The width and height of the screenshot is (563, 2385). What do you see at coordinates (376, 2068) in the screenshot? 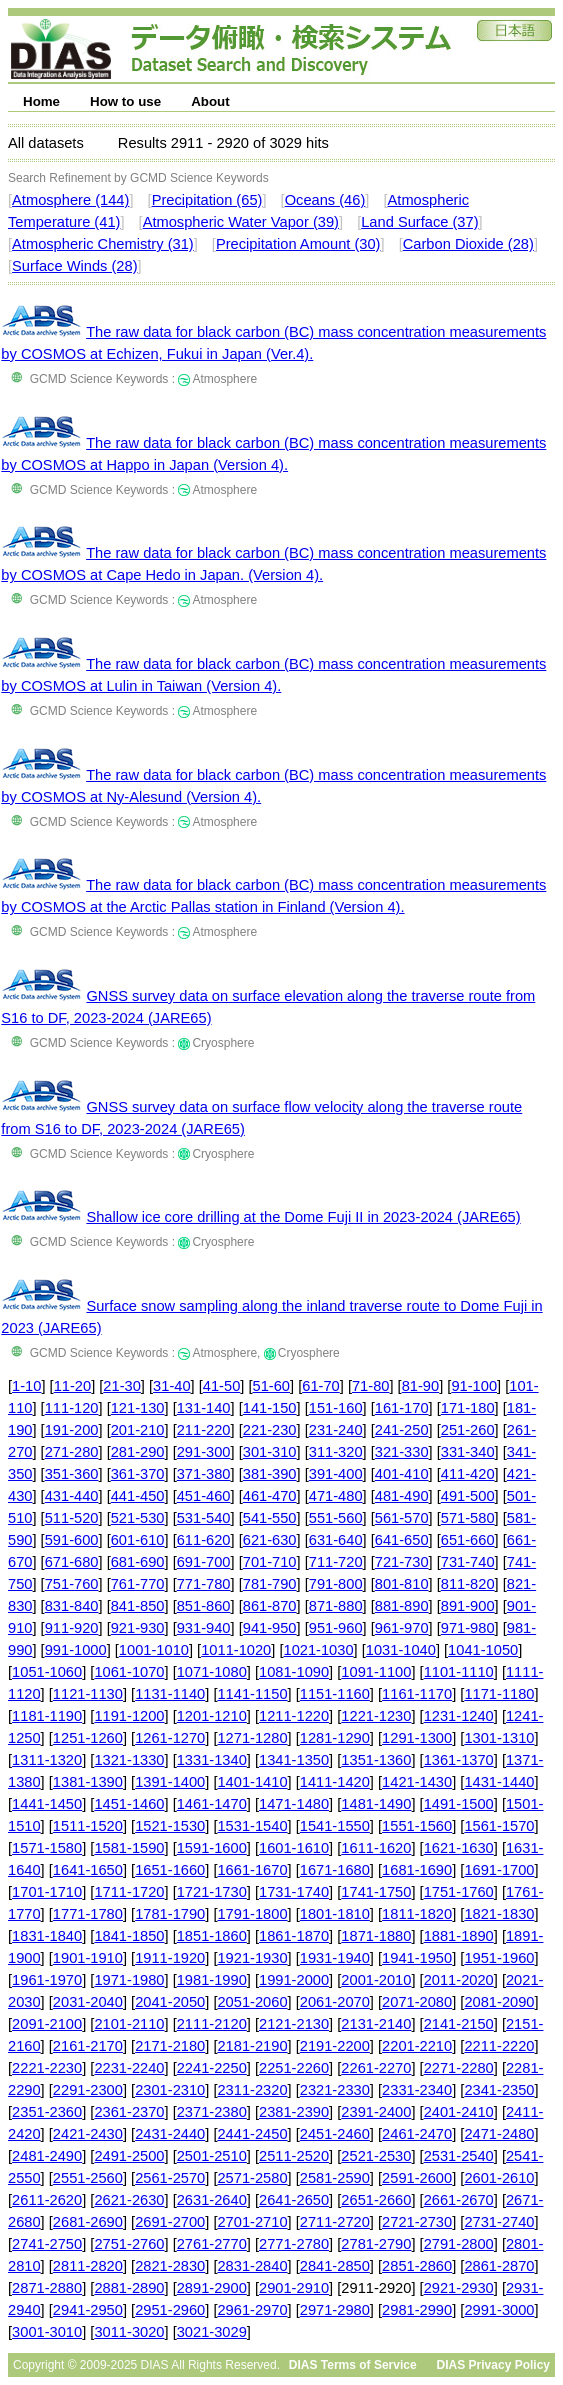
I see `2261-2270` at bounding box center [376, 2068].